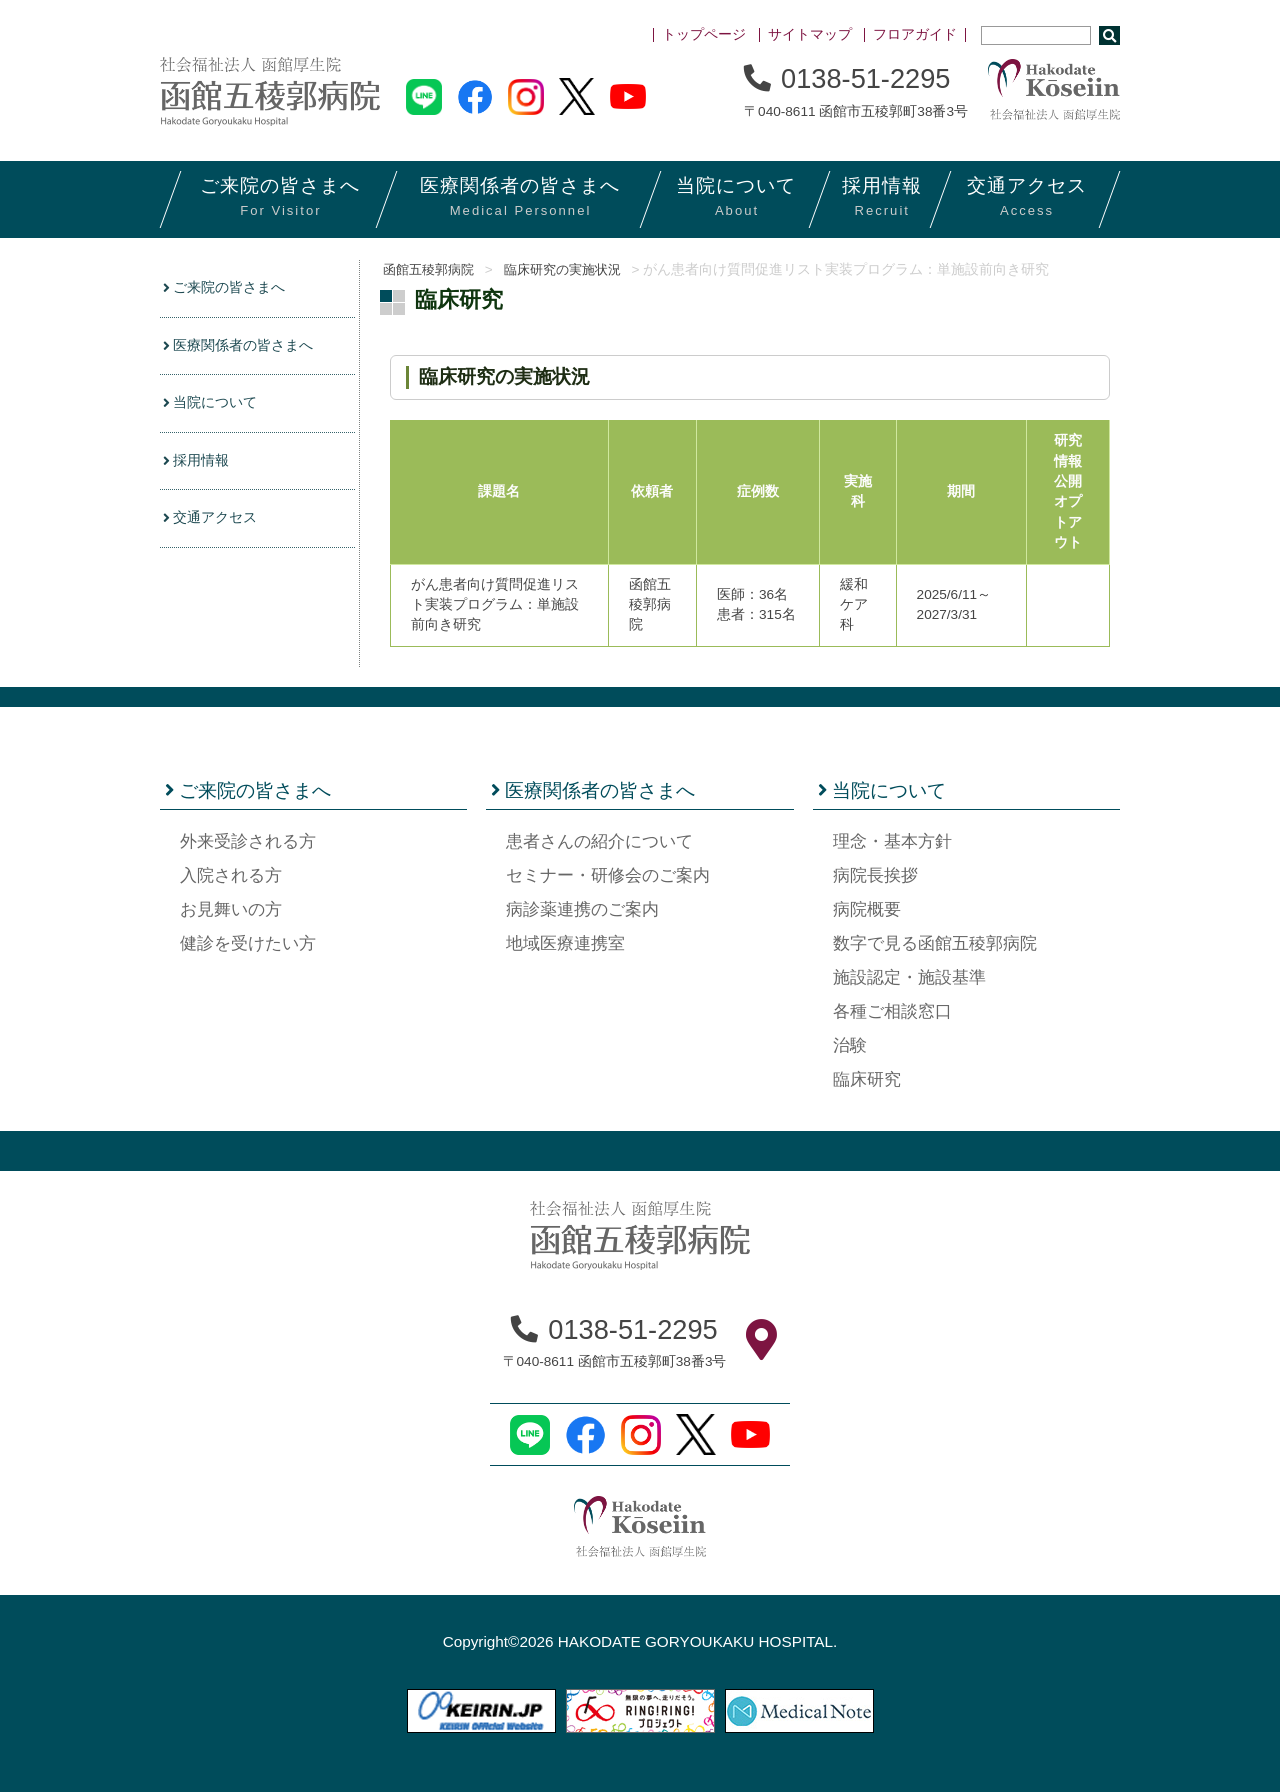 This screenshot has width=1280, height=1792. What do you see at coordinates (909, 977) in the screenshot?
I see `施設認定・施設基準` at bounding box center [909, 977].